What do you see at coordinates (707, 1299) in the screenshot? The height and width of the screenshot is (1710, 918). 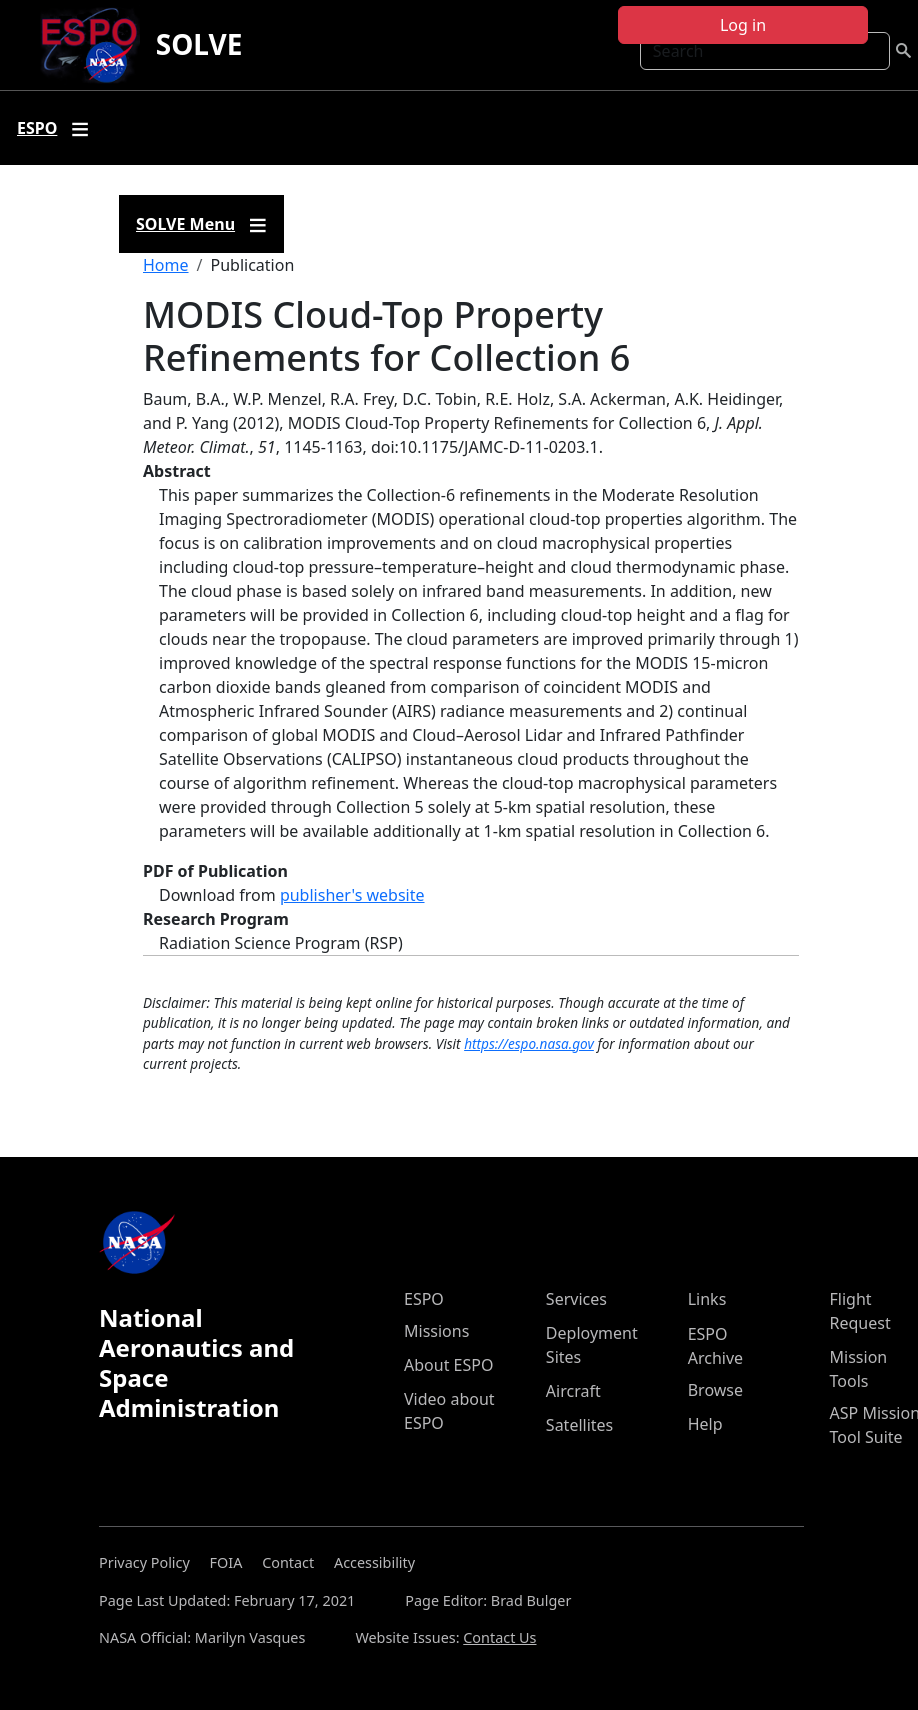 I see `Links` at bounding box center [707, 1299].